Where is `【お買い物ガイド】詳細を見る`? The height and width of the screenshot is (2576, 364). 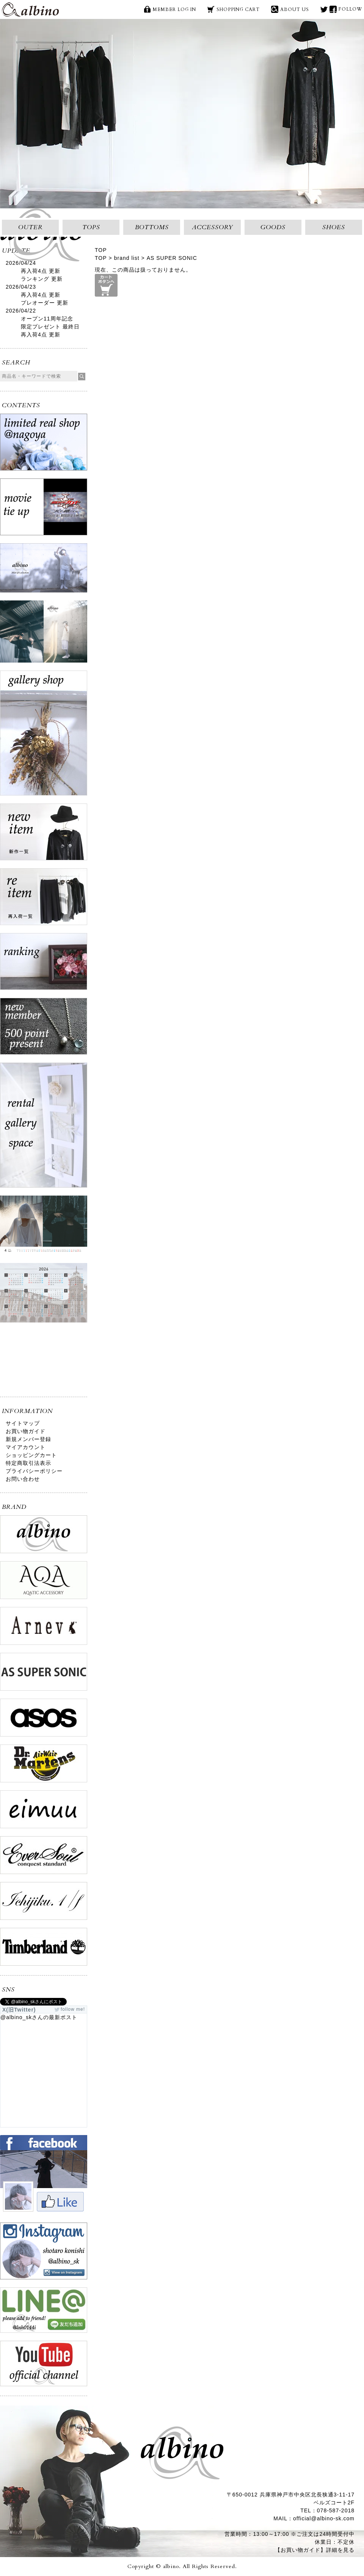 【お買い物ガイド】詳細を見る is located at coordinates (315, 2550).